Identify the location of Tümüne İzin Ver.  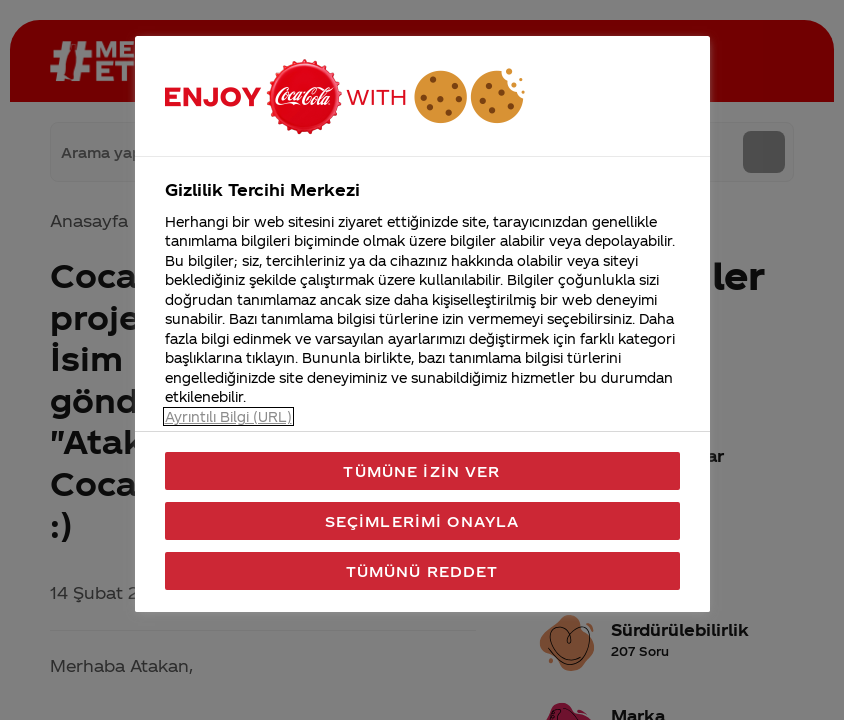
(421, 471).